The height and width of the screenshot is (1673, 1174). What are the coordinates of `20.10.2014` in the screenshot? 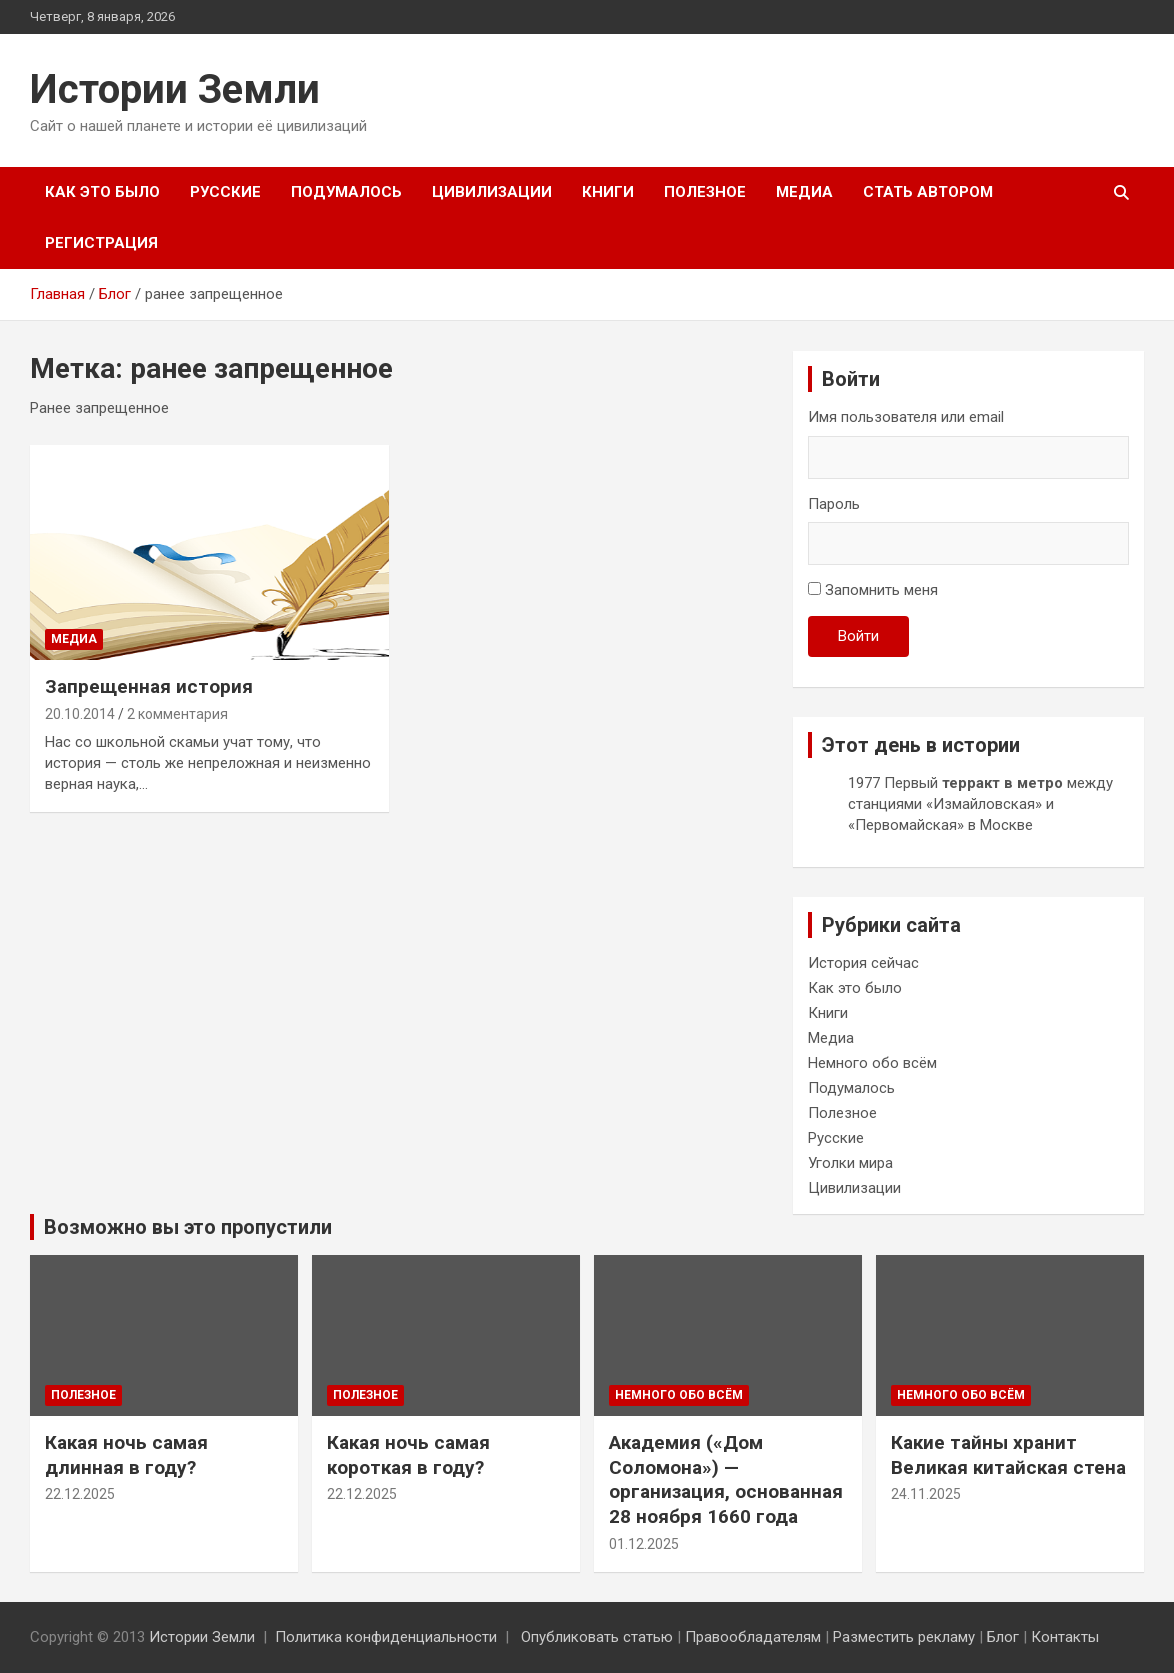 It's located at (80, 714).